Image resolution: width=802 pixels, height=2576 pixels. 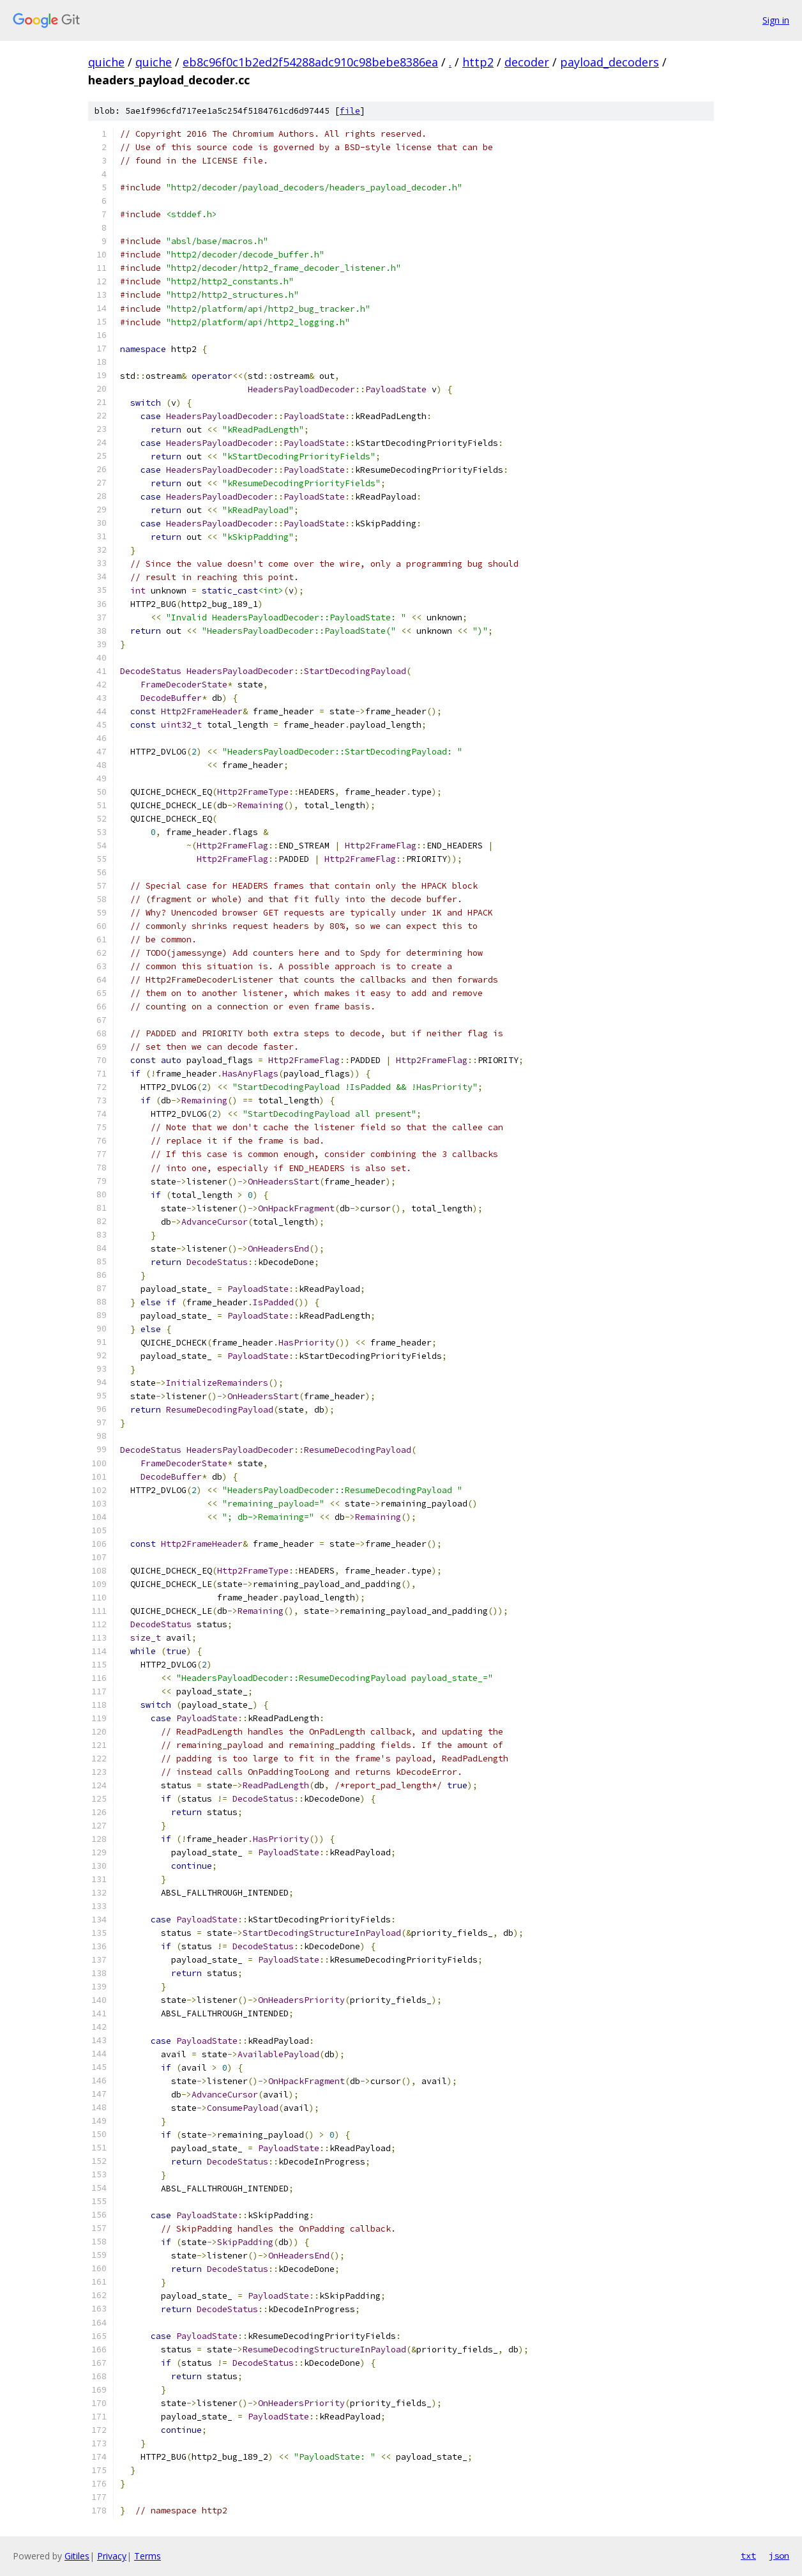 I want to click on txt, so click(x=748, y=2555).